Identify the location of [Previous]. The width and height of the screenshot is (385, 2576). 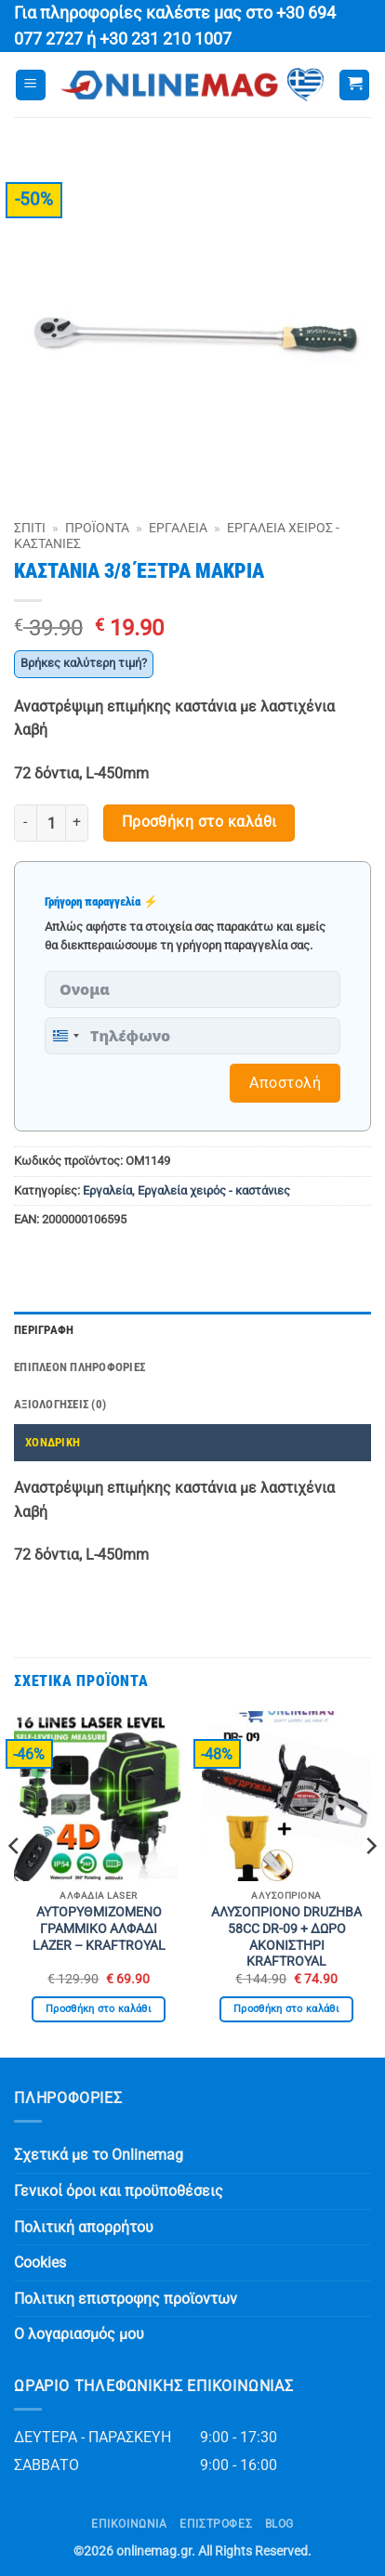
(15, 1882).